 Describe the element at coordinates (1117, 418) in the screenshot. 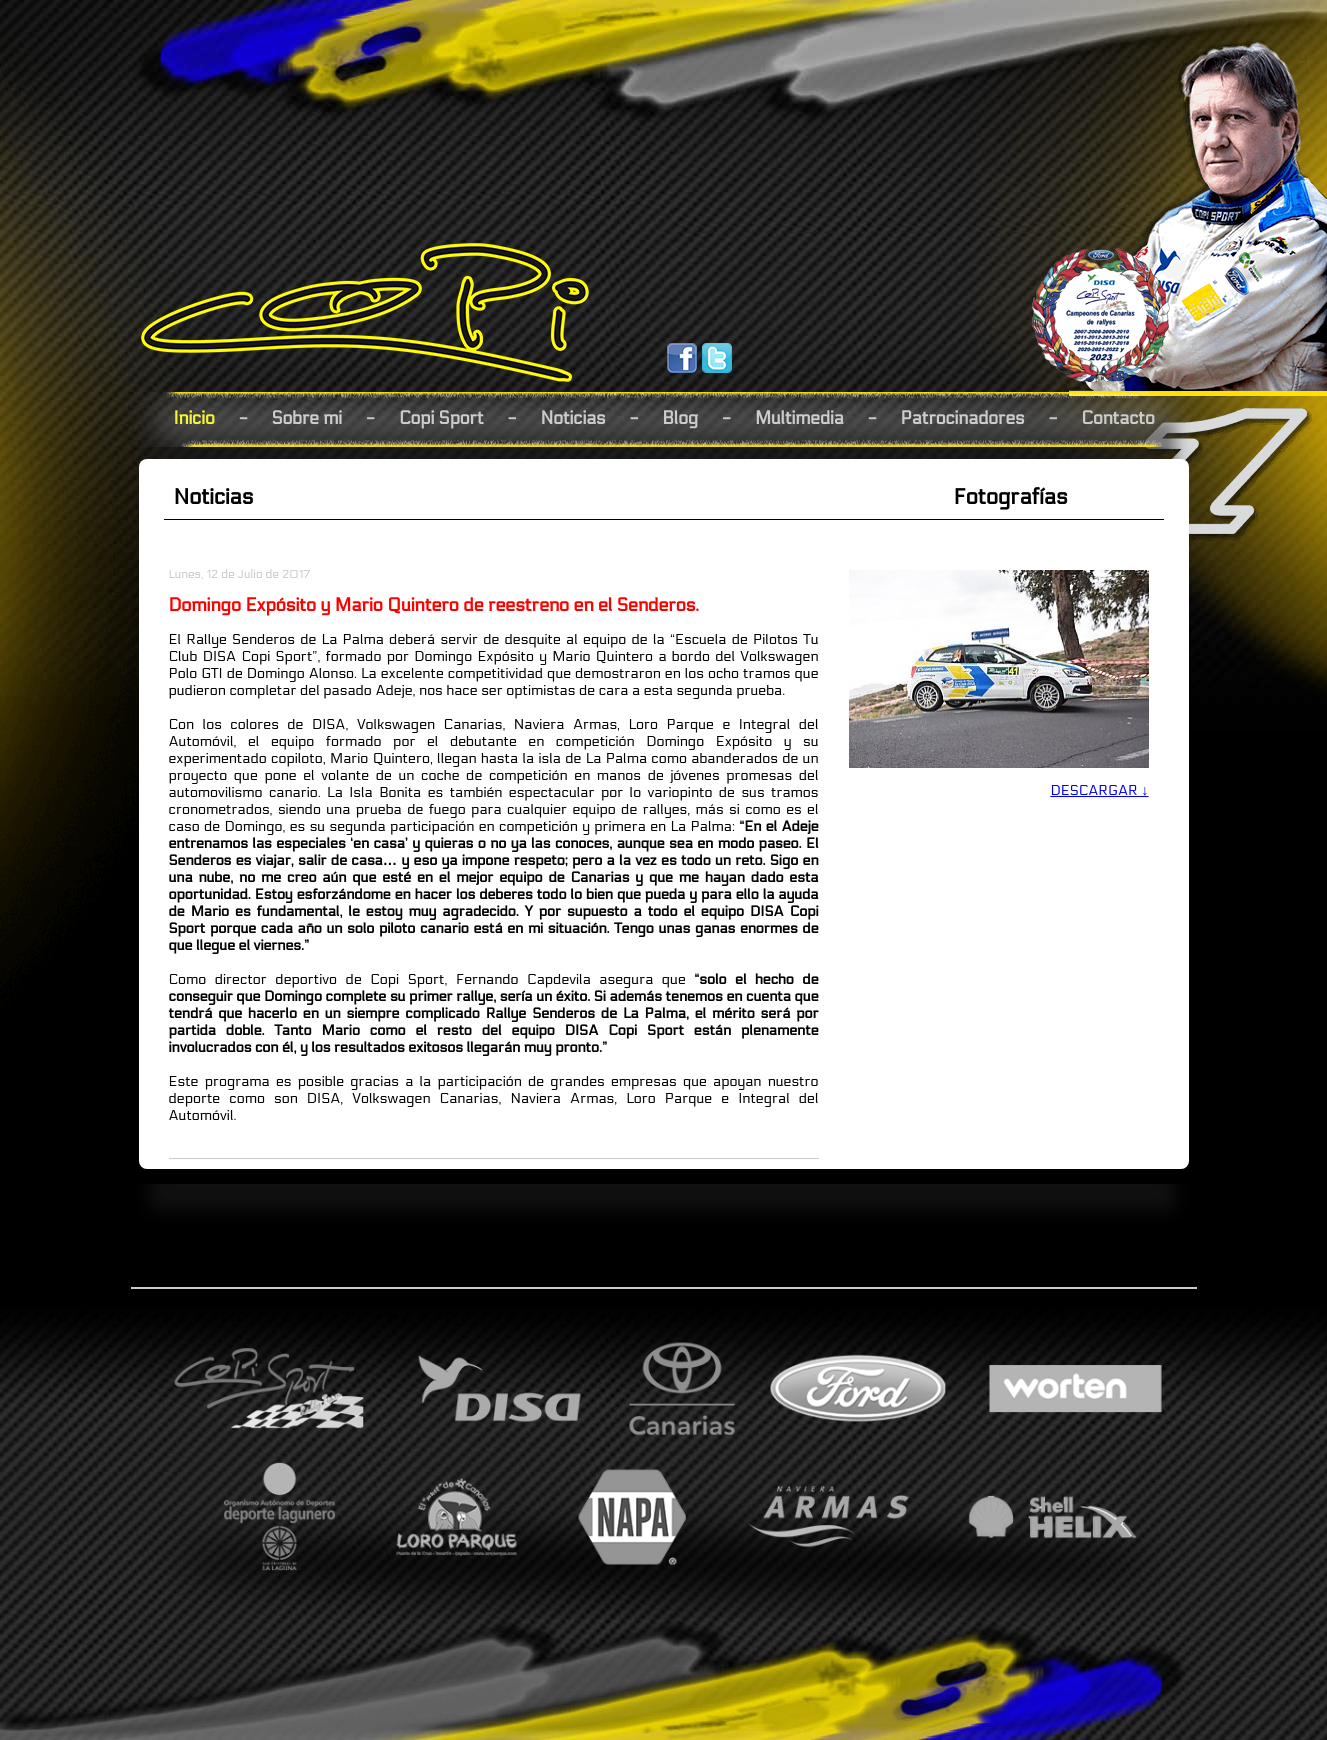

I see `Contacto` at that location.